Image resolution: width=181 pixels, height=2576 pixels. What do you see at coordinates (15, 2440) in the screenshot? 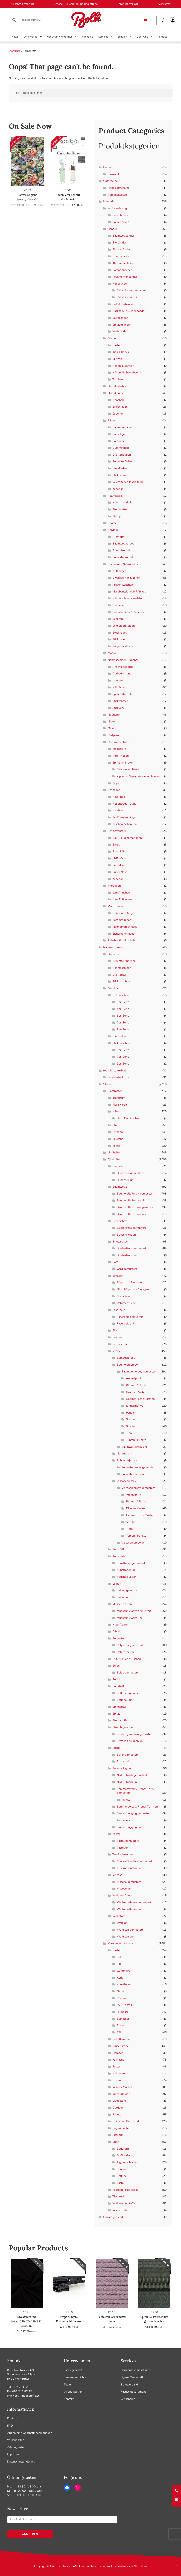
I see `Versandarten` at bounding box center [15, 2440].